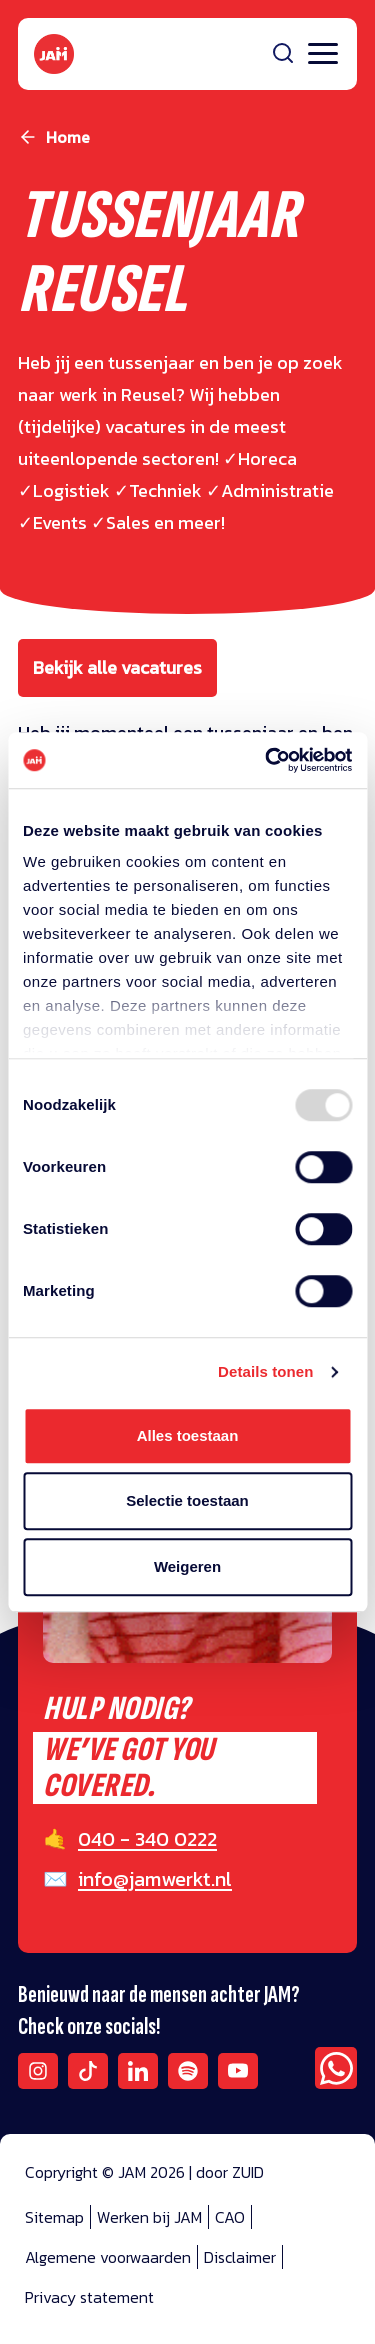 This screenshot has width=375, height=2344. Describe the element at coordinates (230, 2172) in the screenshot. I see `door ZUID` at that location.